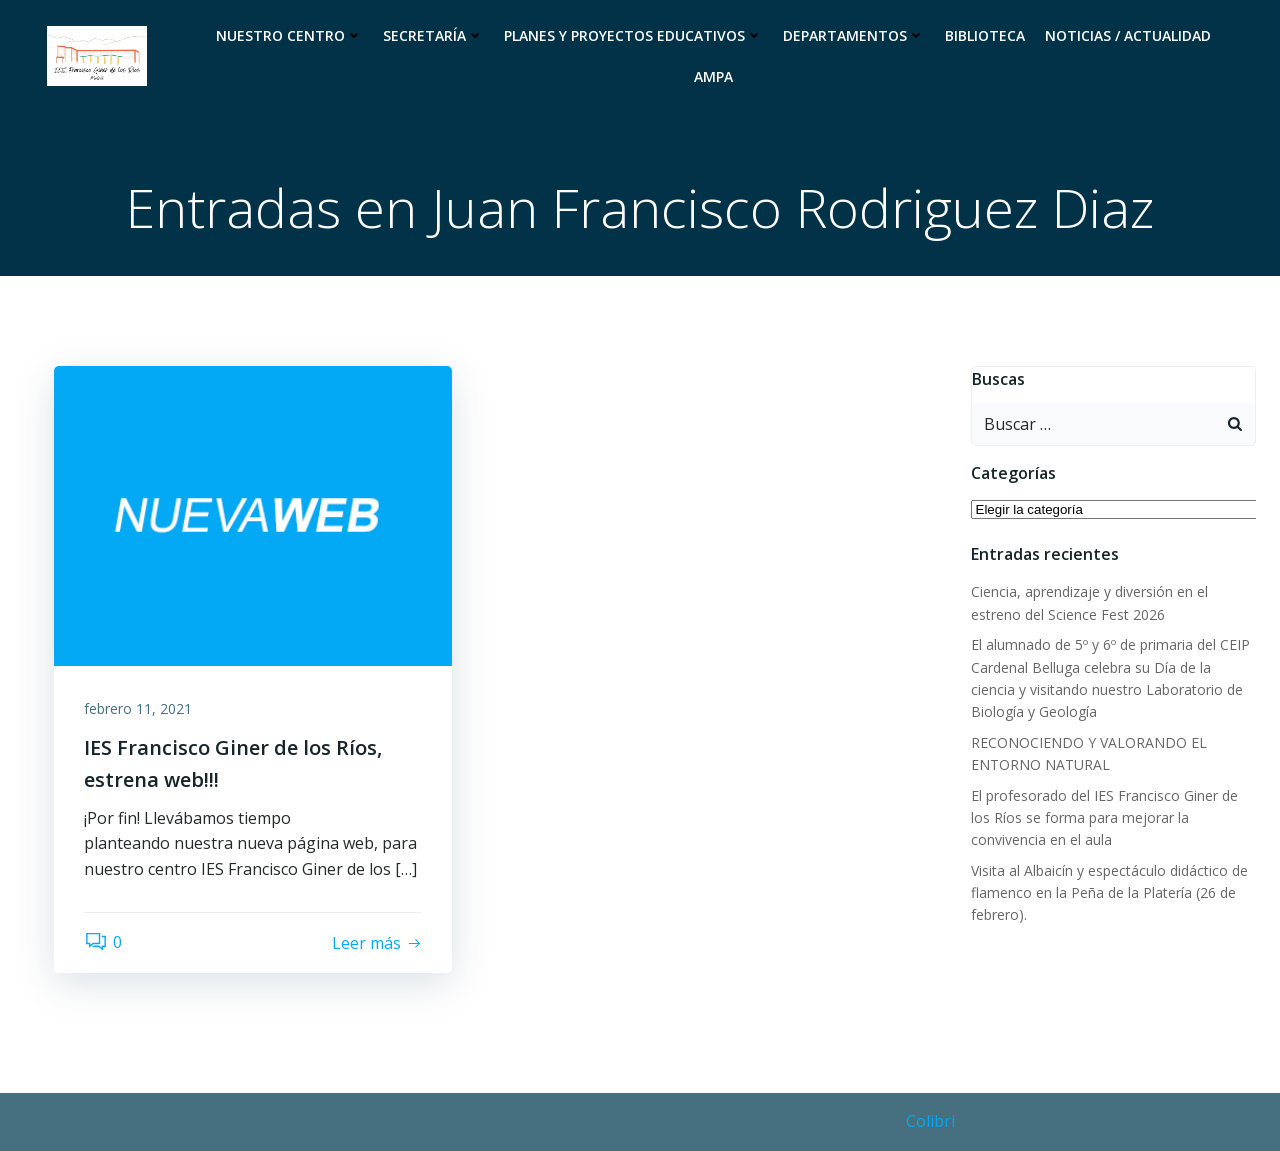  I want to click on Ampa, so click(713, 76).